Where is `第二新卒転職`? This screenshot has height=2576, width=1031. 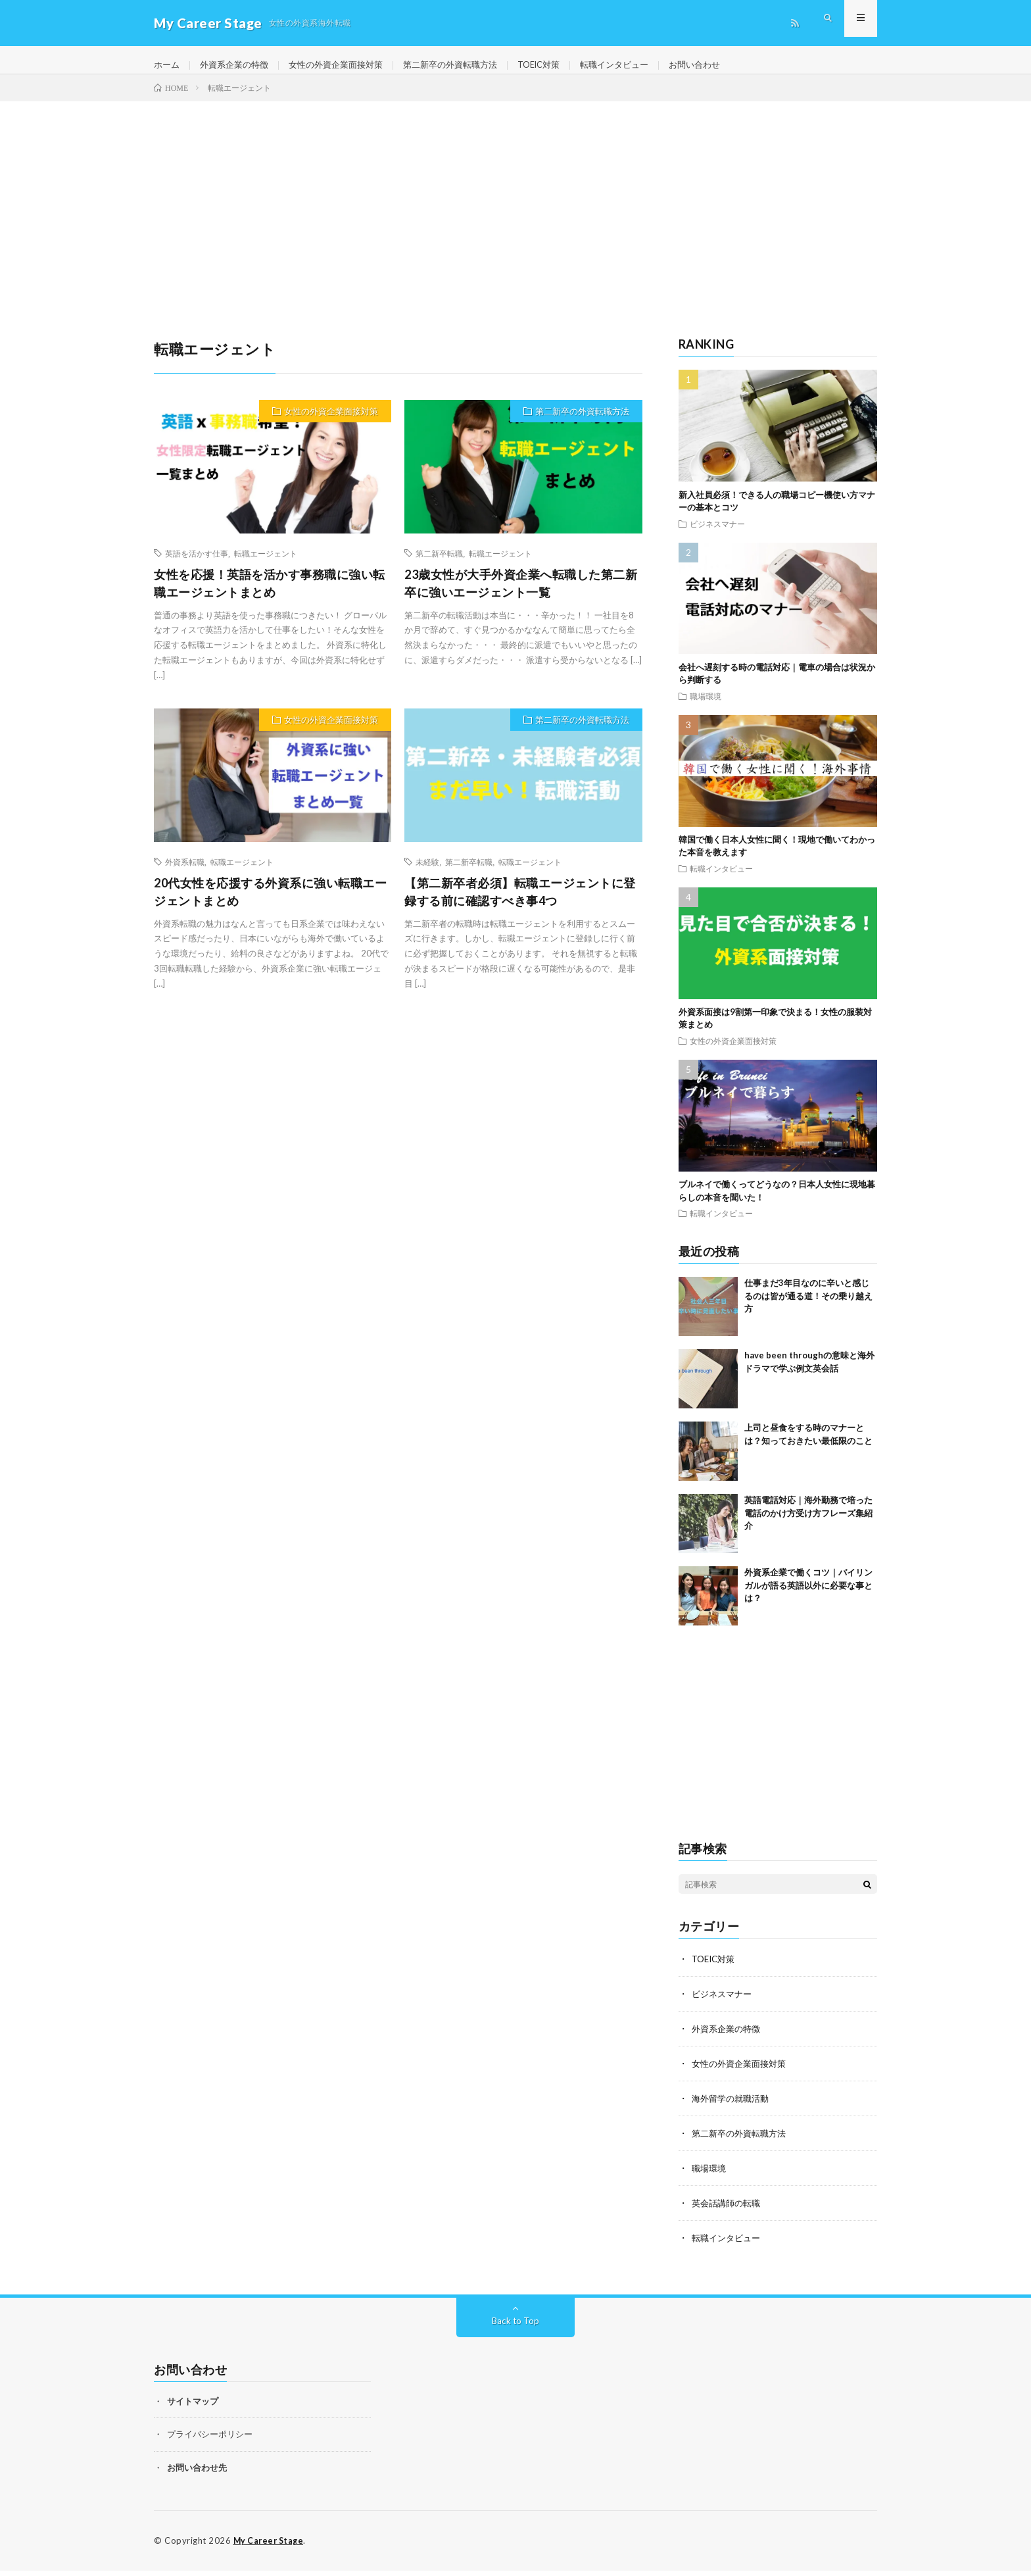 第二新卒転職 is located at coordinates (439, 564).